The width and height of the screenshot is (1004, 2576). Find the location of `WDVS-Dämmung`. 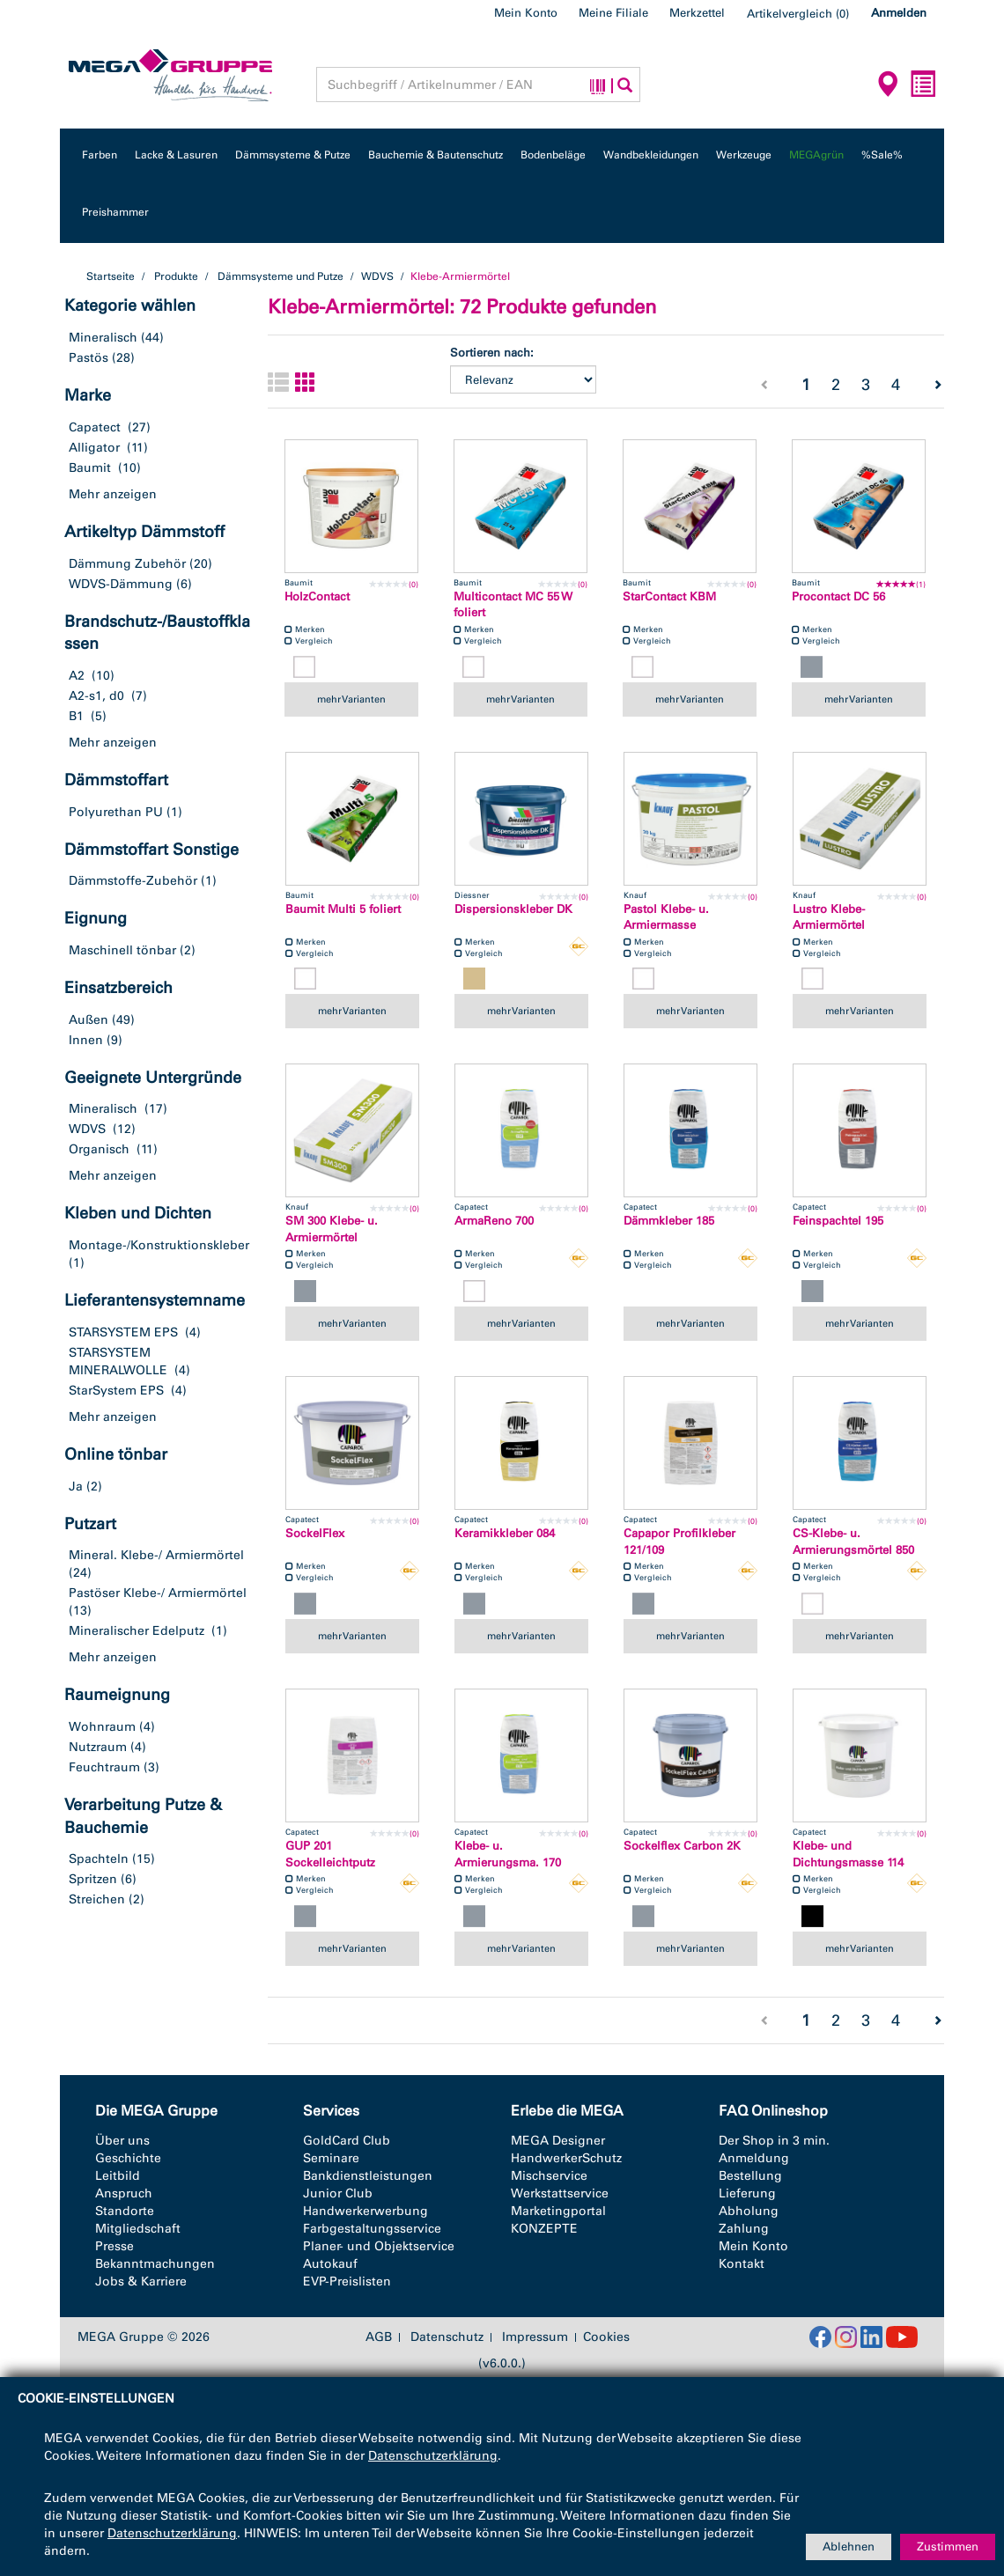

WDVS-Dämmung is located at coordinates (121, 584).